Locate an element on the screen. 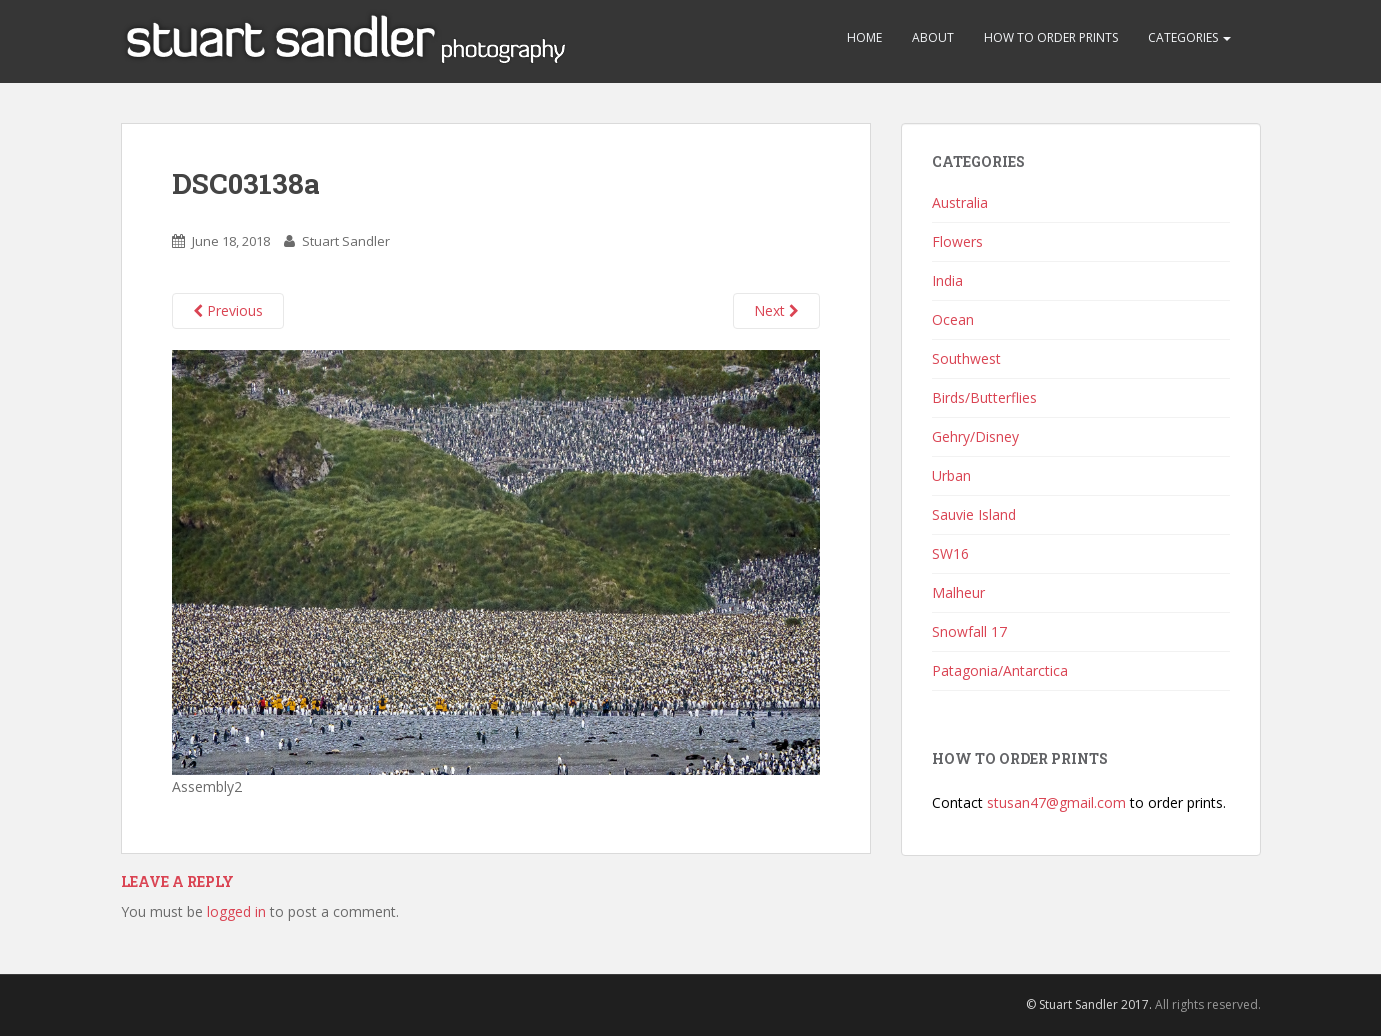  Ocean is located at coordinates (953, 319).